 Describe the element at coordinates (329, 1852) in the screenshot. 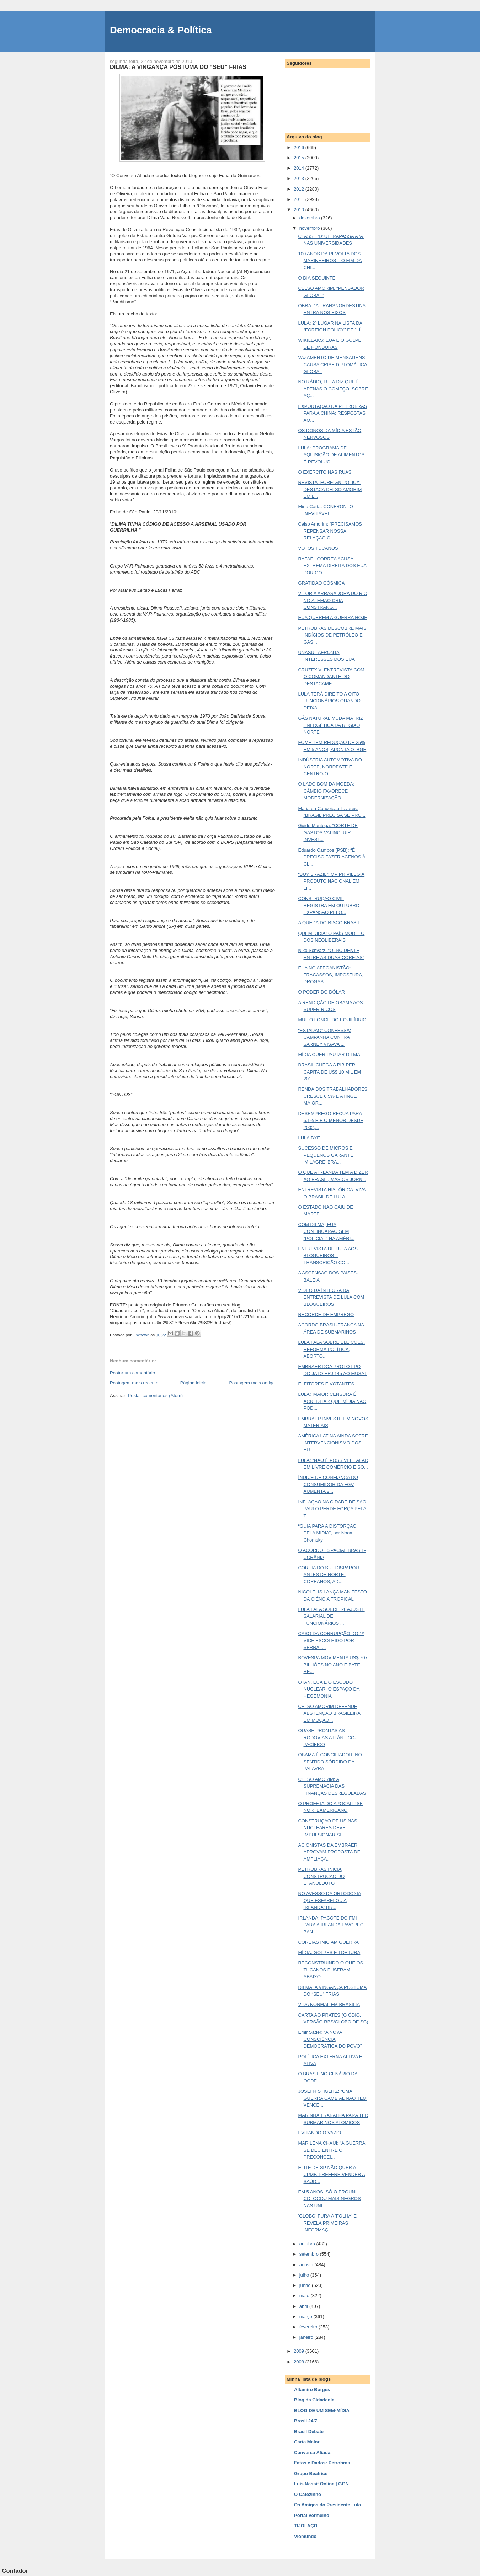

I see `ACIONISTAS DA EMBRAER APROVAM PROPOSTA DE AMPLIAÇÃ...` at that location.